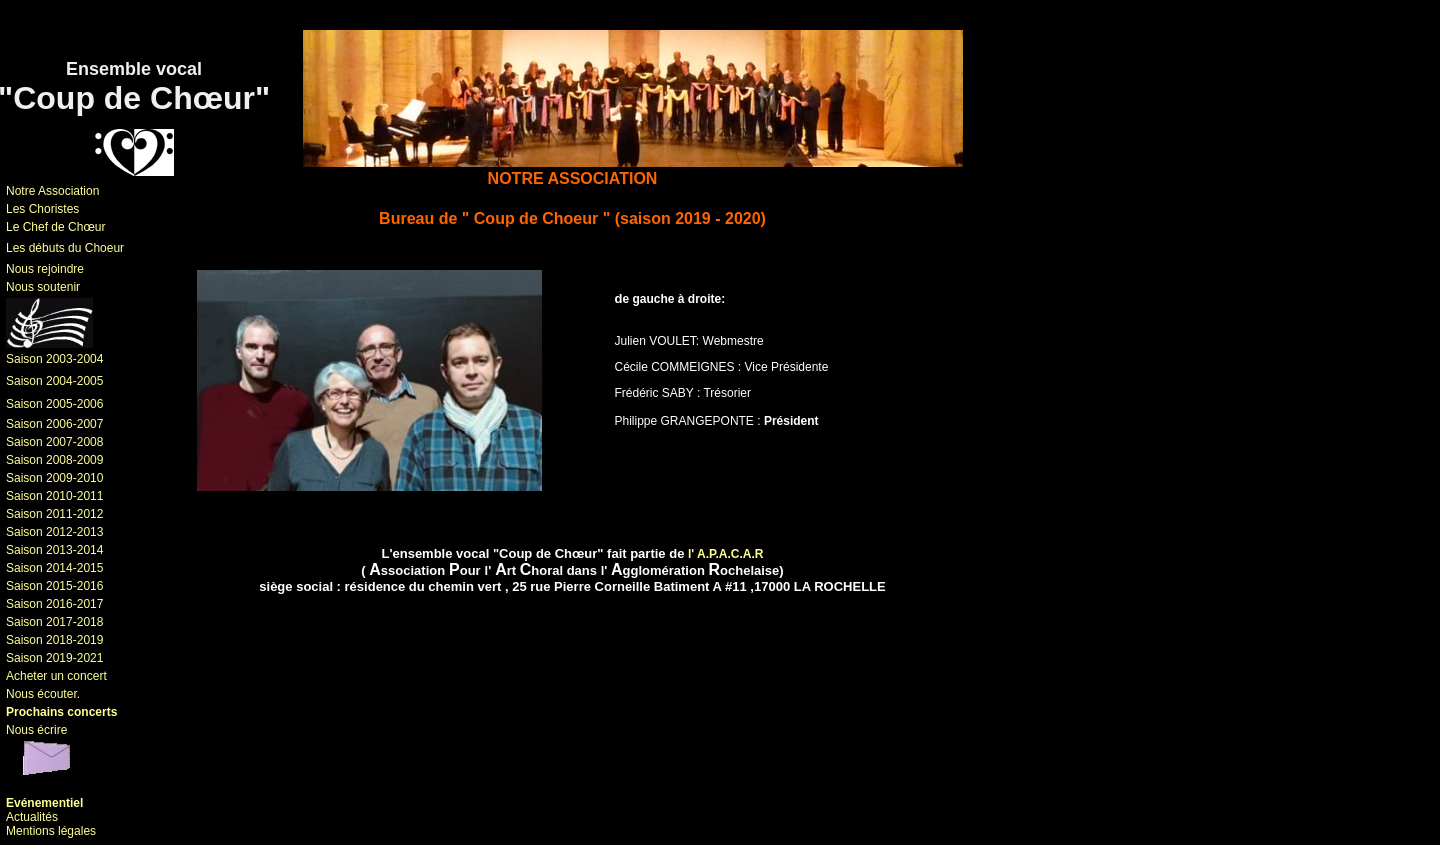 The image size is (1440, 845). I want to click on Saison 2012-2013, so click(54, 532).